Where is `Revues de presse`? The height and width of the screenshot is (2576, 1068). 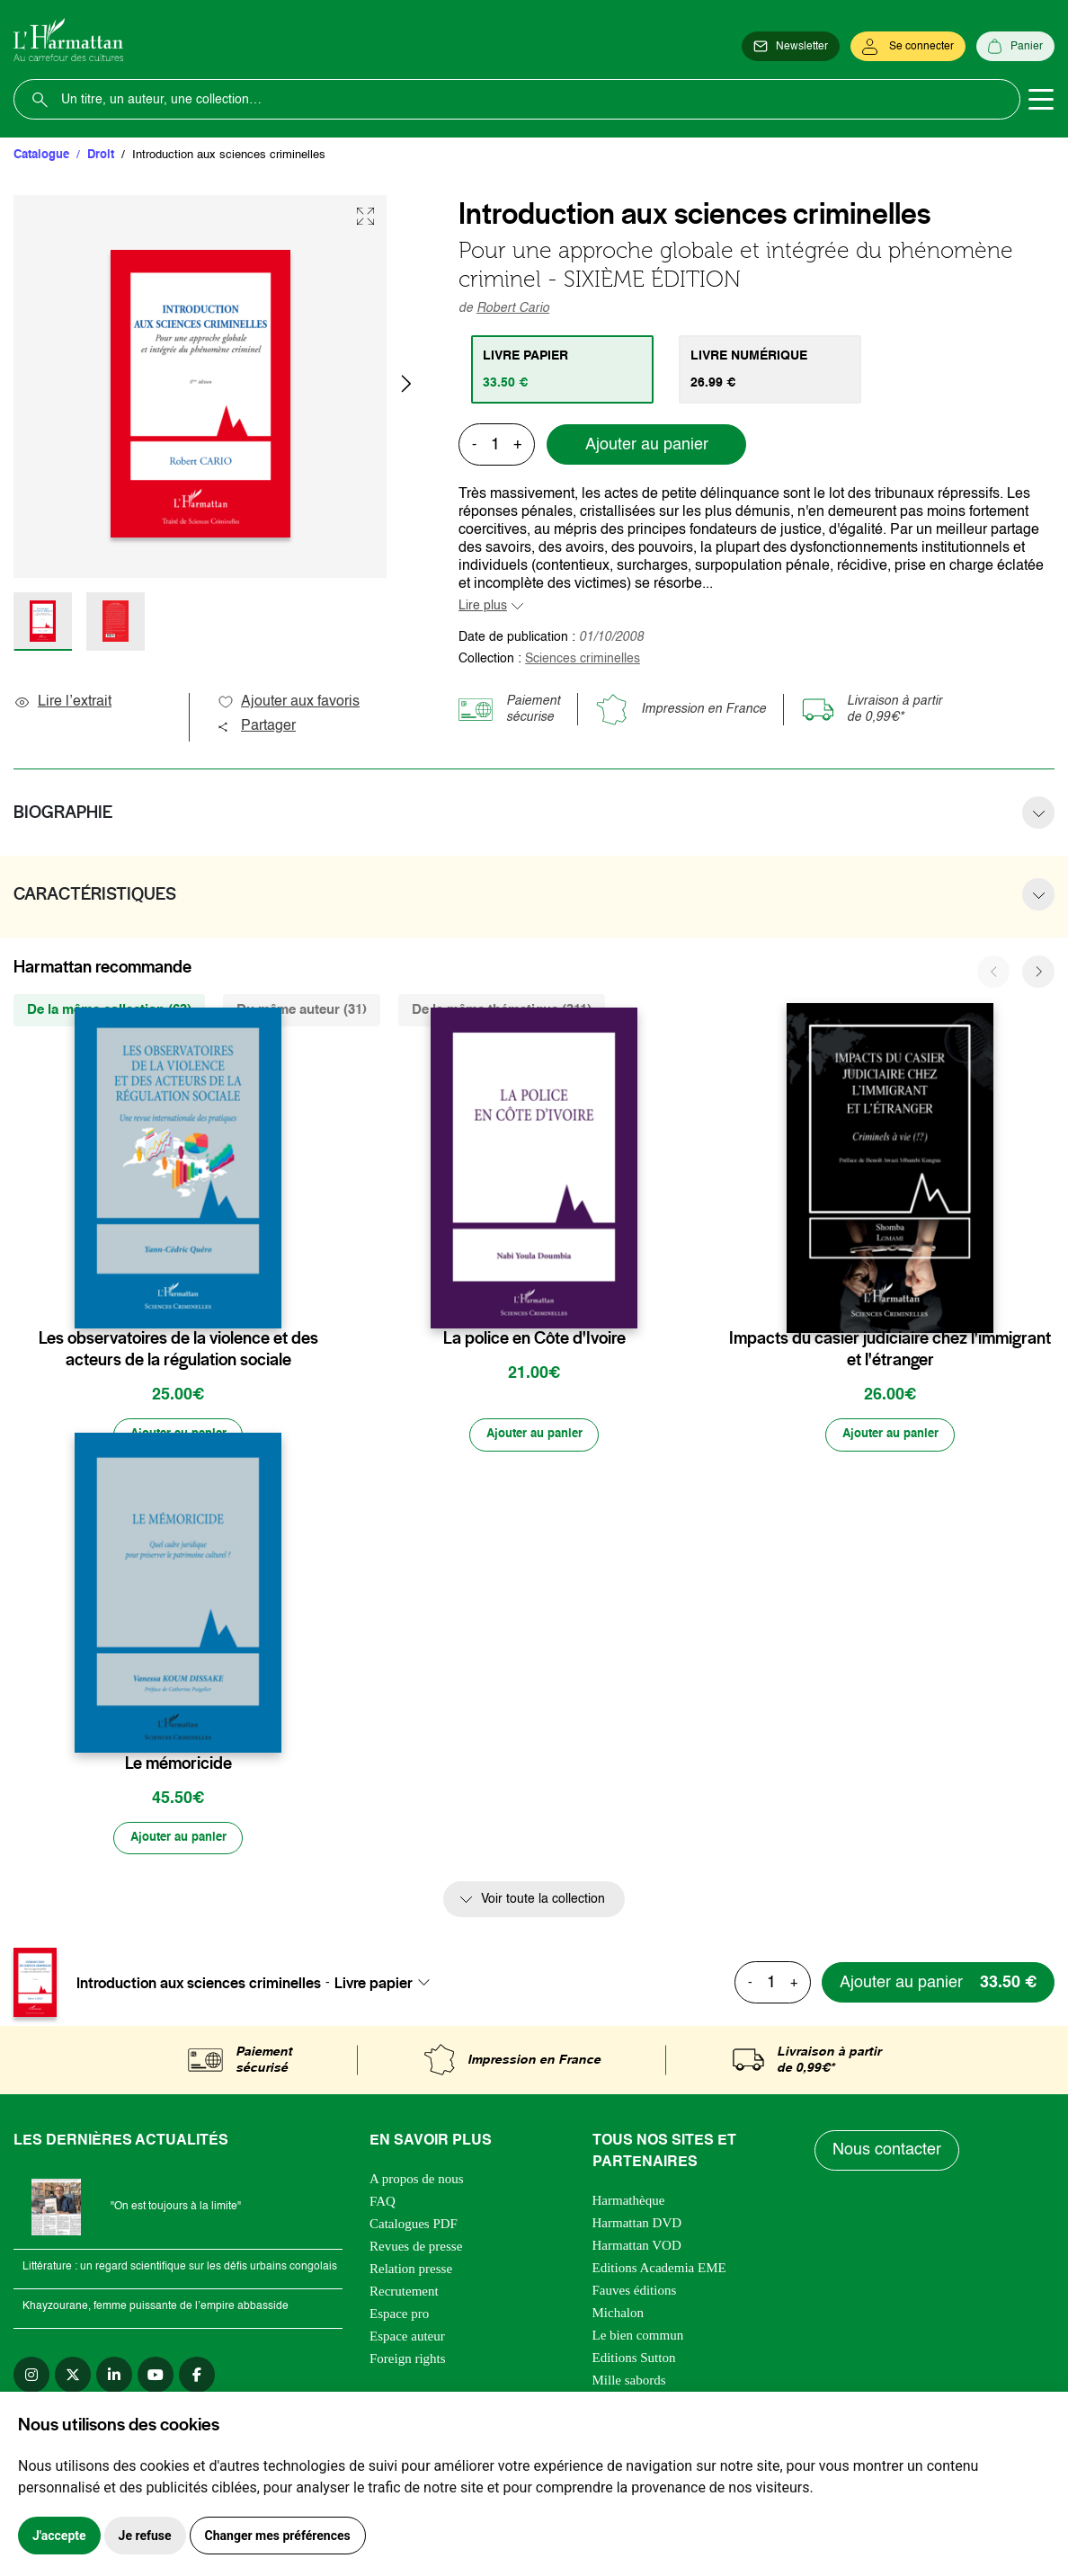 Revues de presse is located at coordinates (415, 2250).